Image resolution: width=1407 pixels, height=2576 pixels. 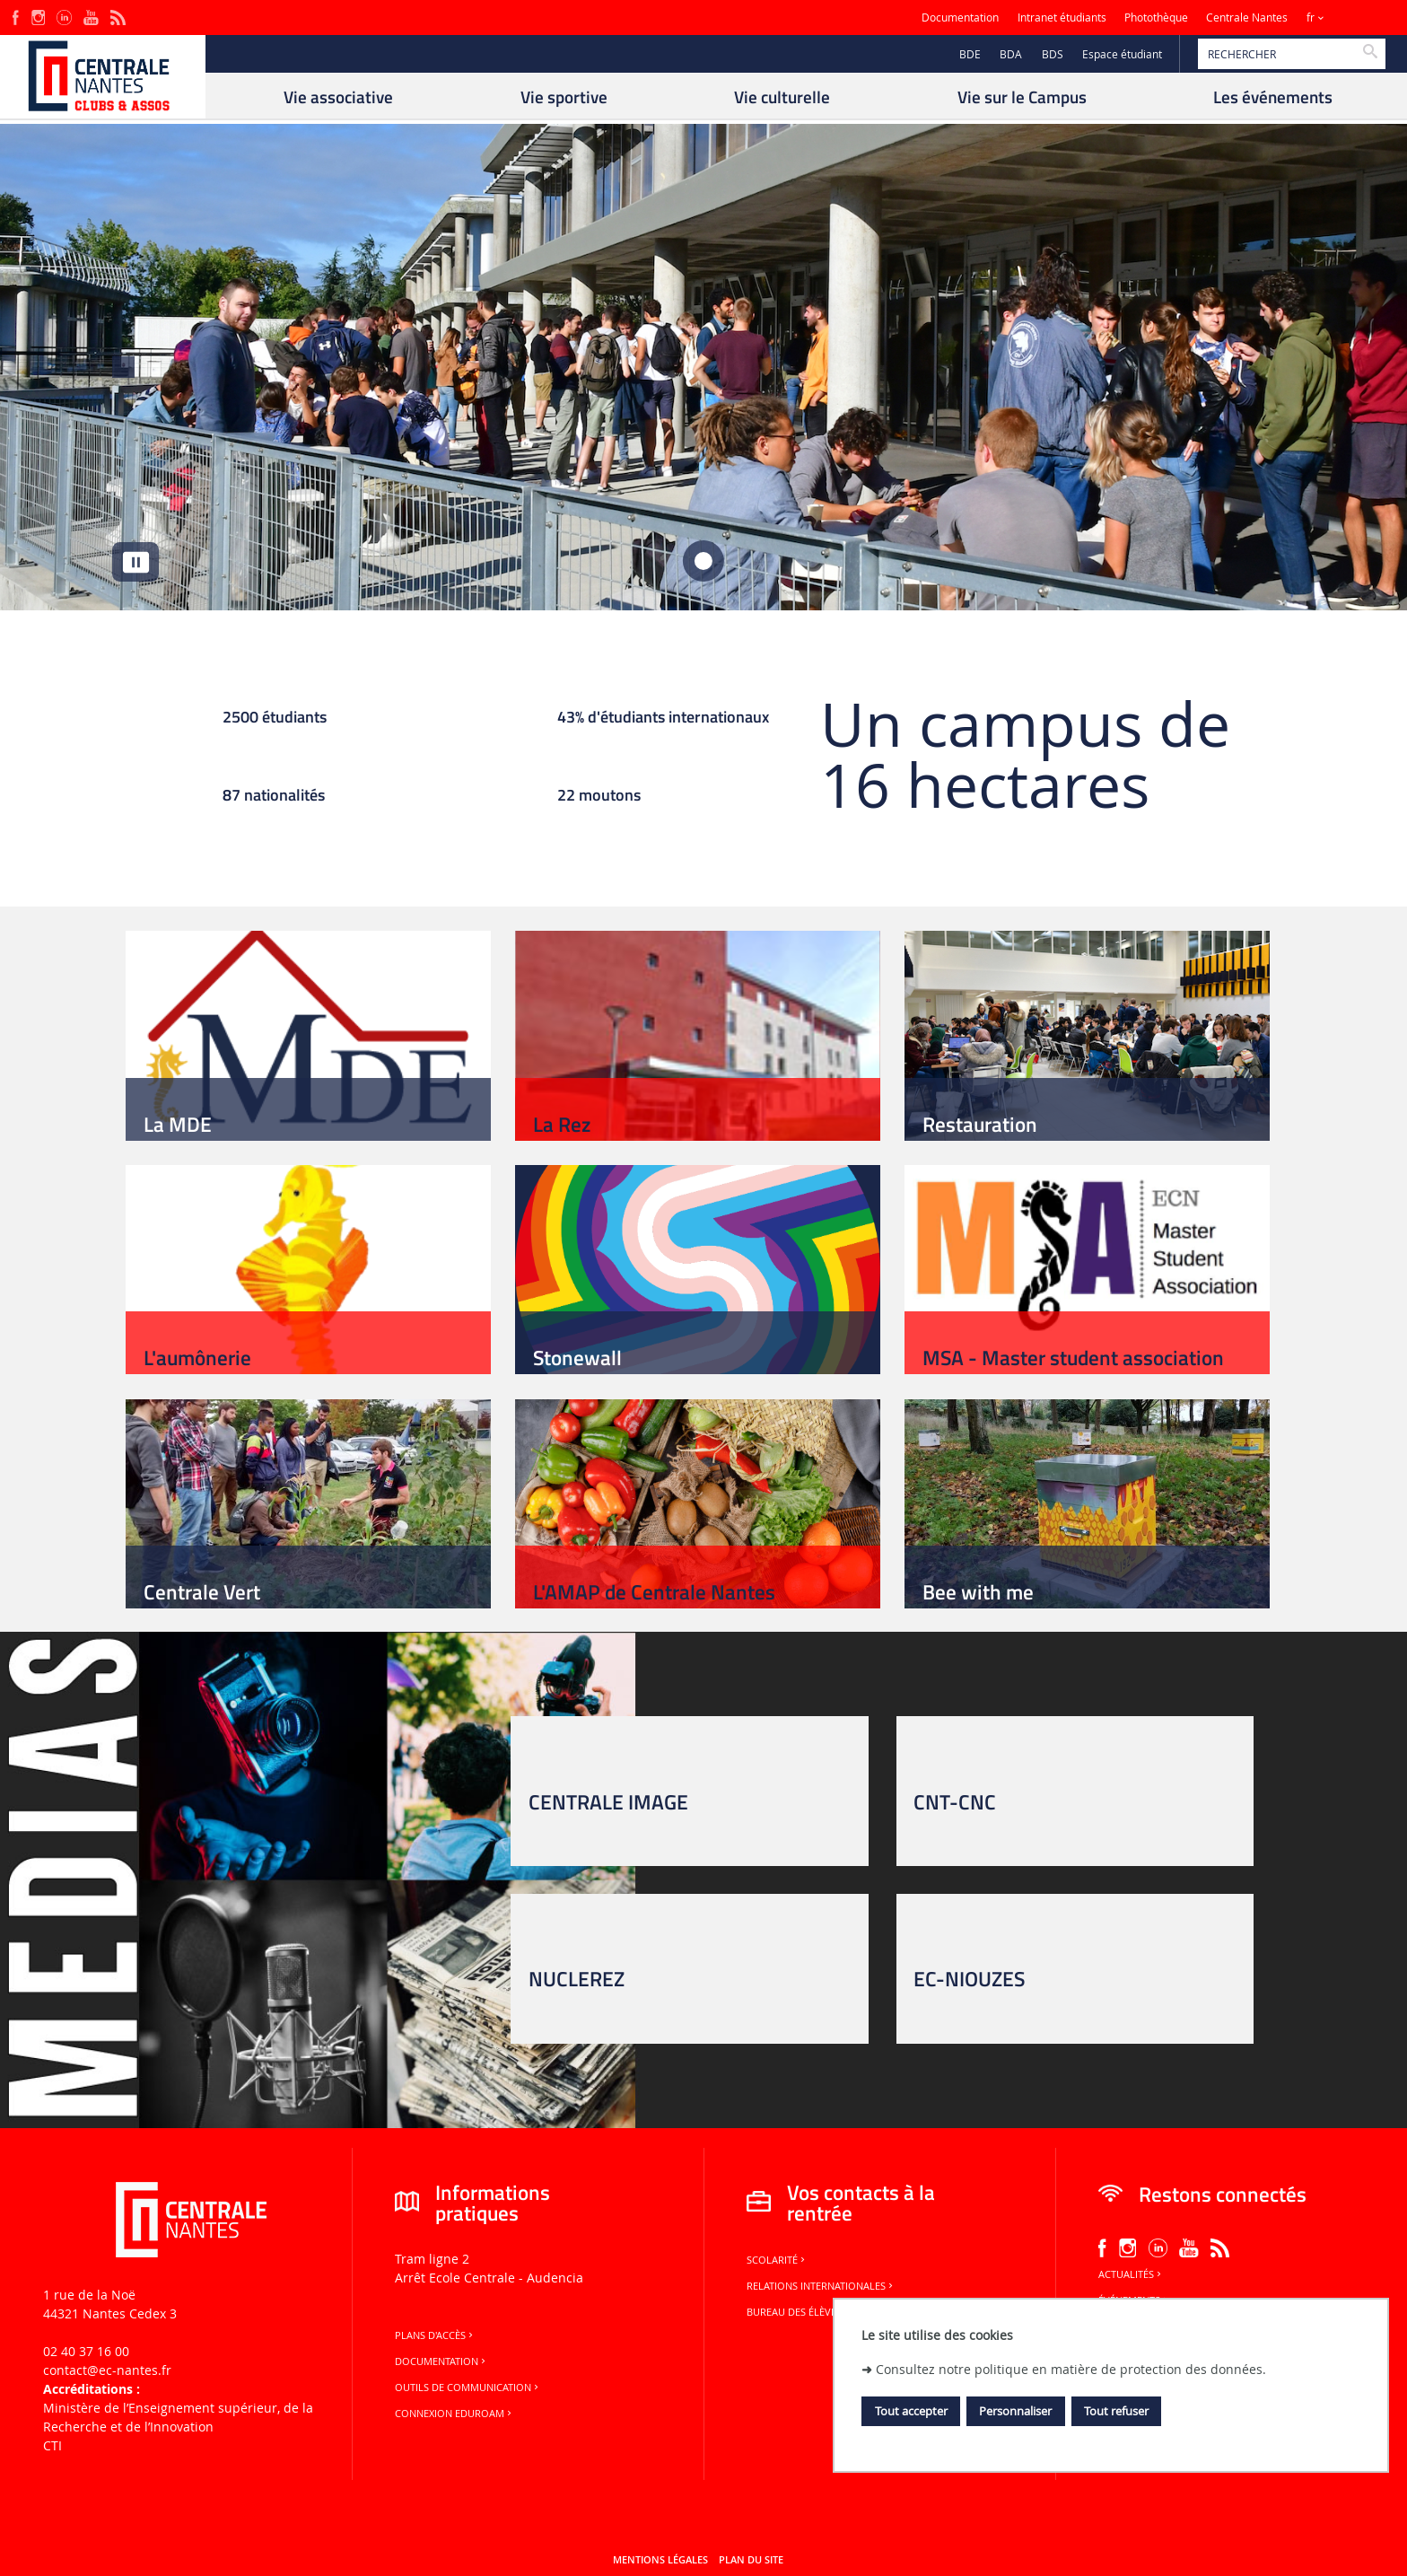 What do you see at coordinates (663, 719) in the screenshot?
I see `43% d'étudiants internationaux` at bounding box center [663, 719].